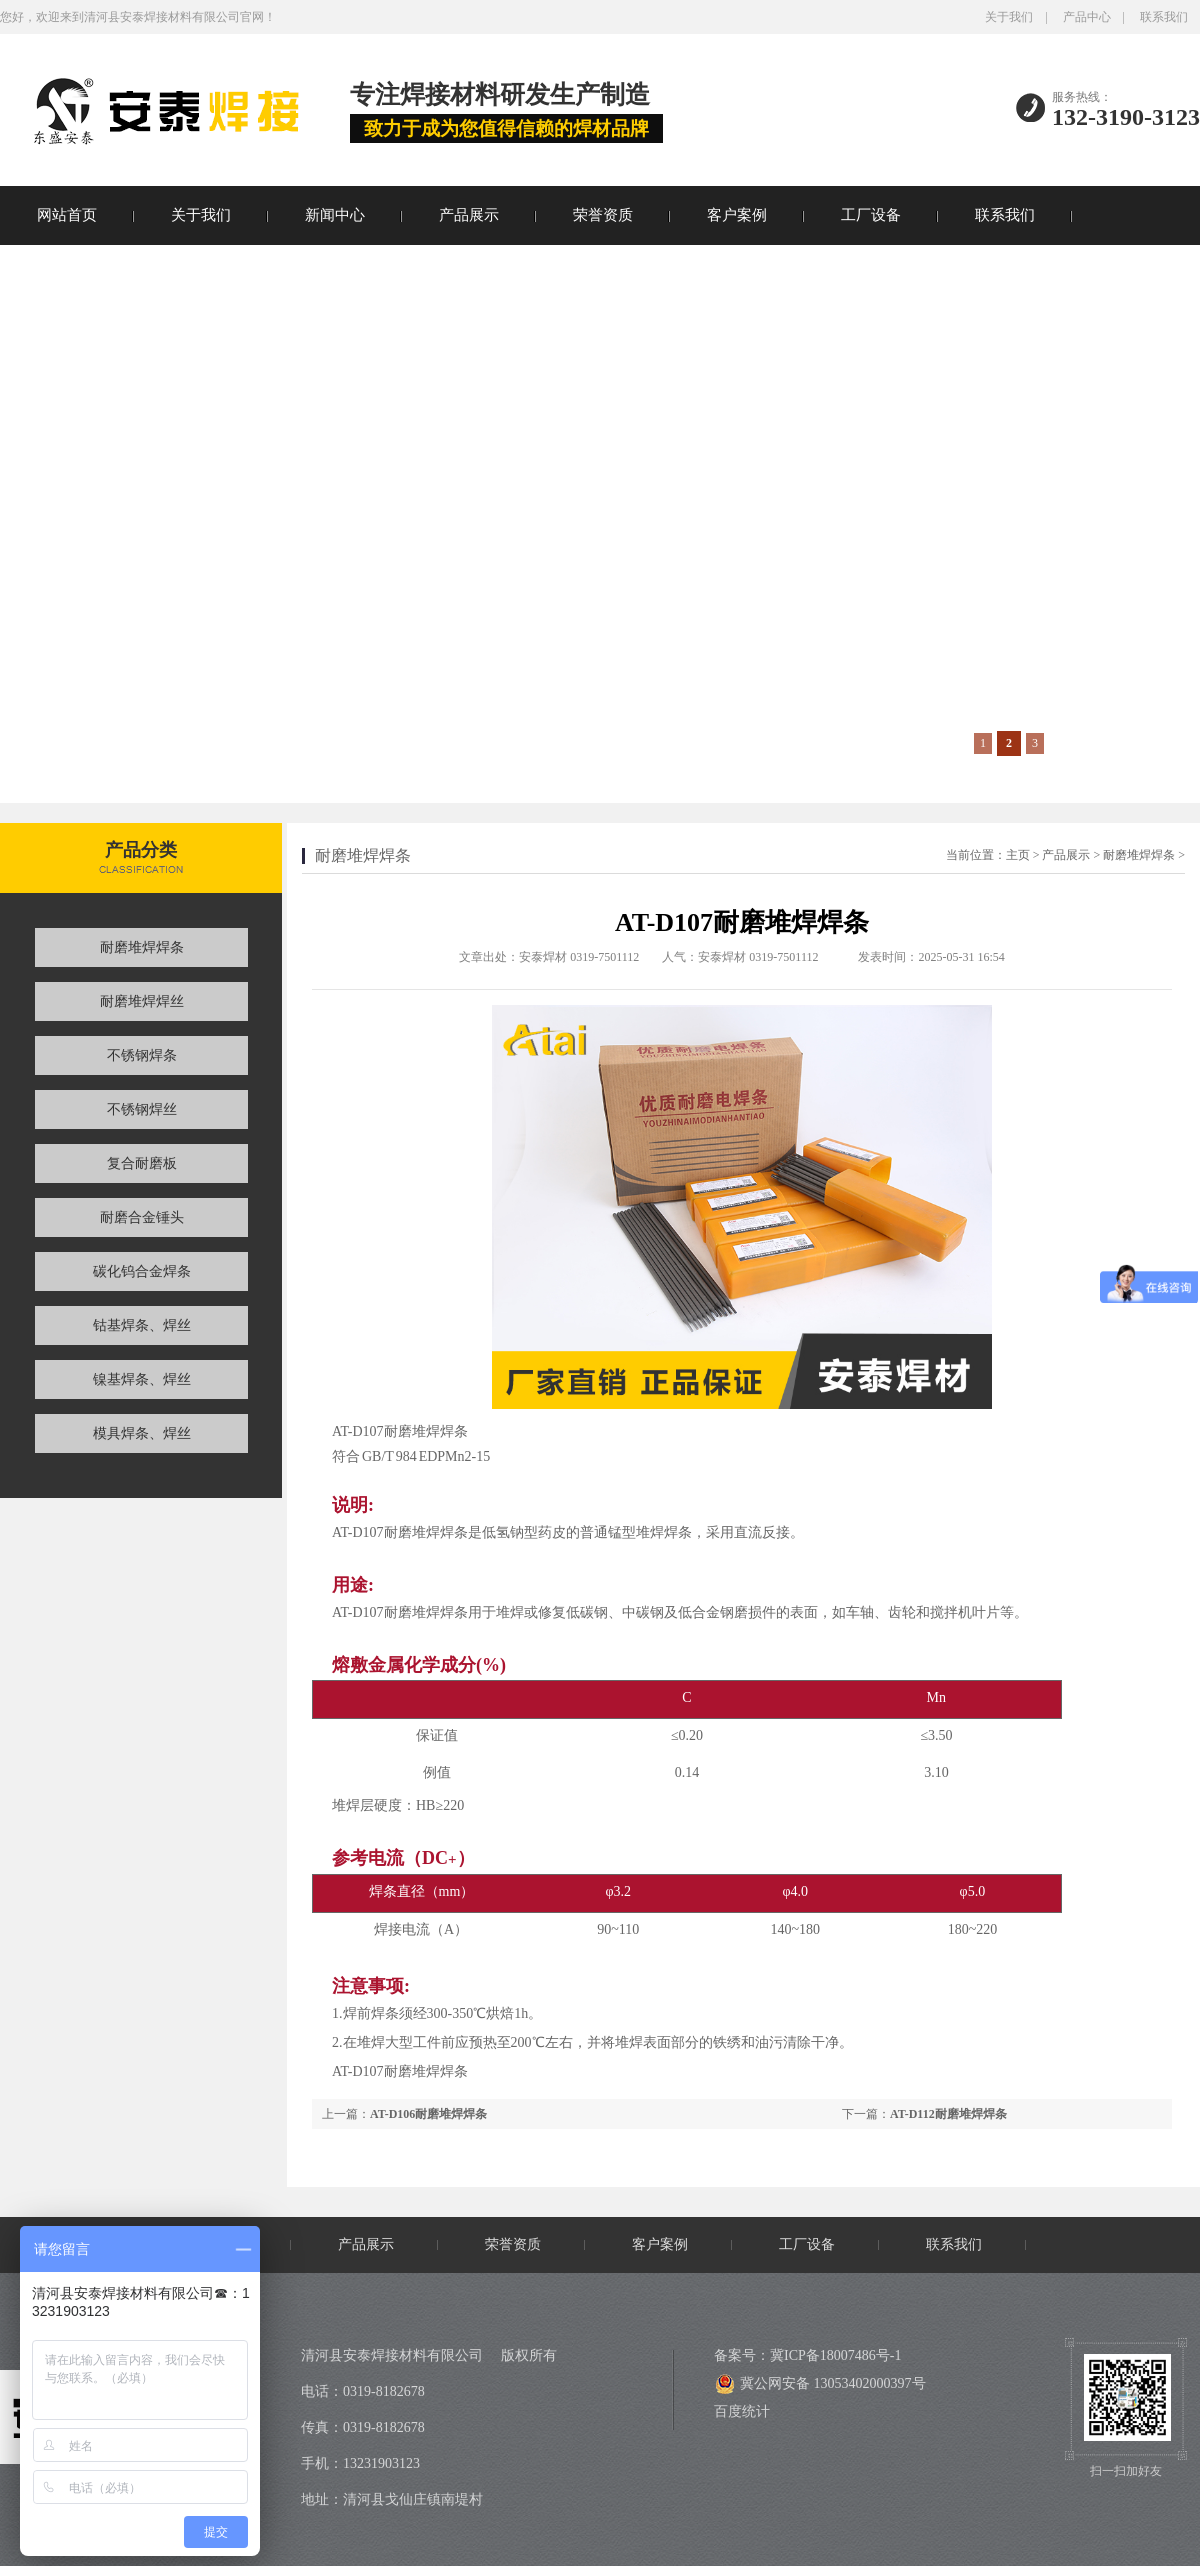 The image size is (1200, 2566). Describe the element at coordinates (142, 947) in the screenshot. I see `耐磨堆焊焊条` at that location.